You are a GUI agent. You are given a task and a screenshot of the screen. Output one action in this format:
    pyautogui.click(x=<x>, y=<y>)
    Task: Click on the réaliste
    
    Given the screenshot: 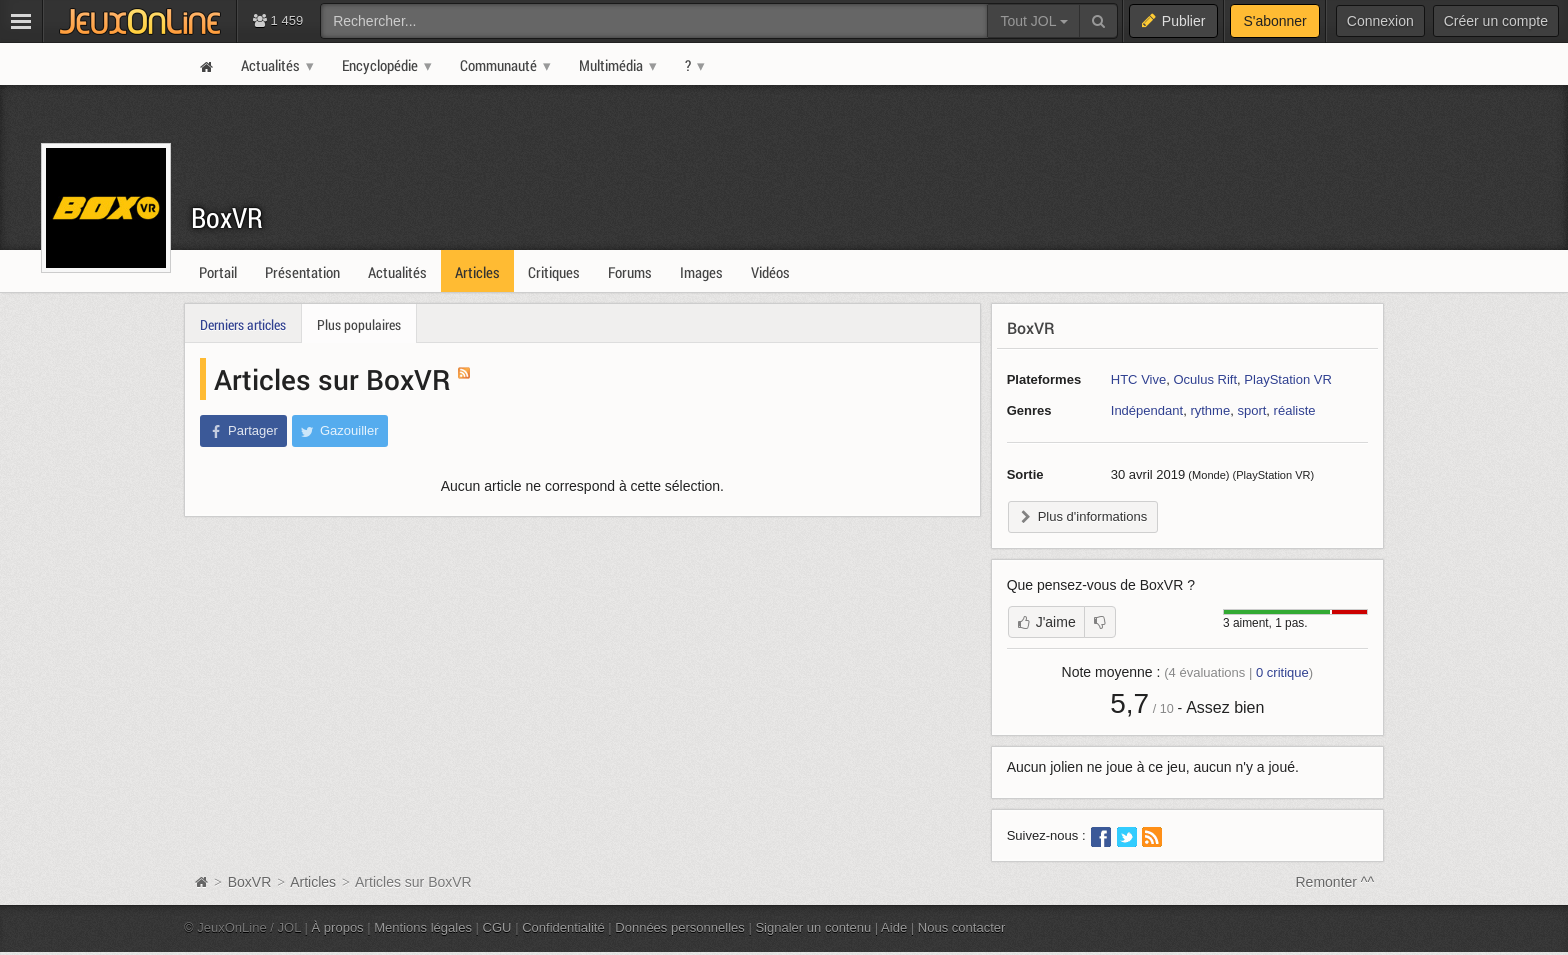 What is the action you would take?
    pyautogui.click(x=1295, y=410)
    